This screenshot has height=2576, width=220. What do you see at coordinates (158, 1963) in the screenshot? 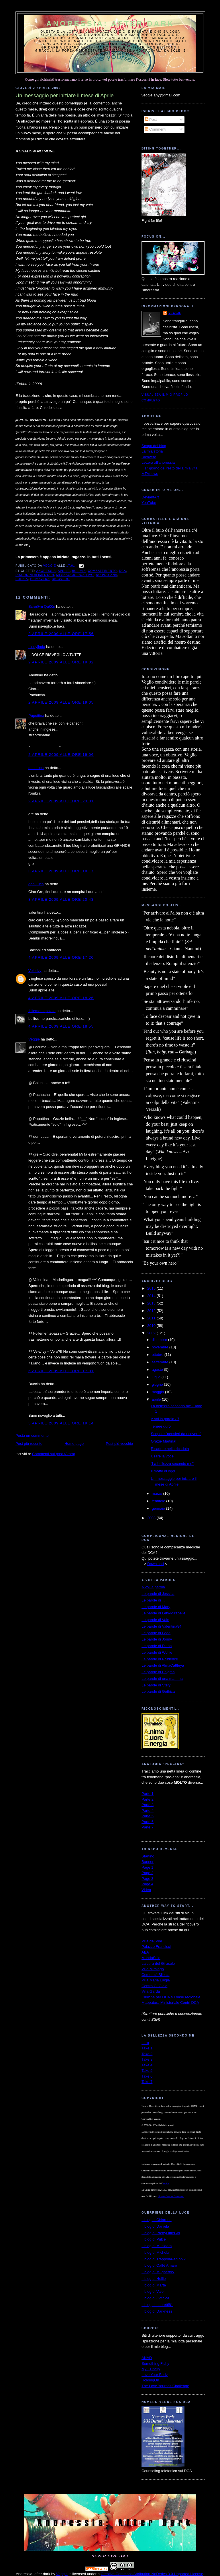
I see `La cura del Girasole` at bounding box center [158, 1963].